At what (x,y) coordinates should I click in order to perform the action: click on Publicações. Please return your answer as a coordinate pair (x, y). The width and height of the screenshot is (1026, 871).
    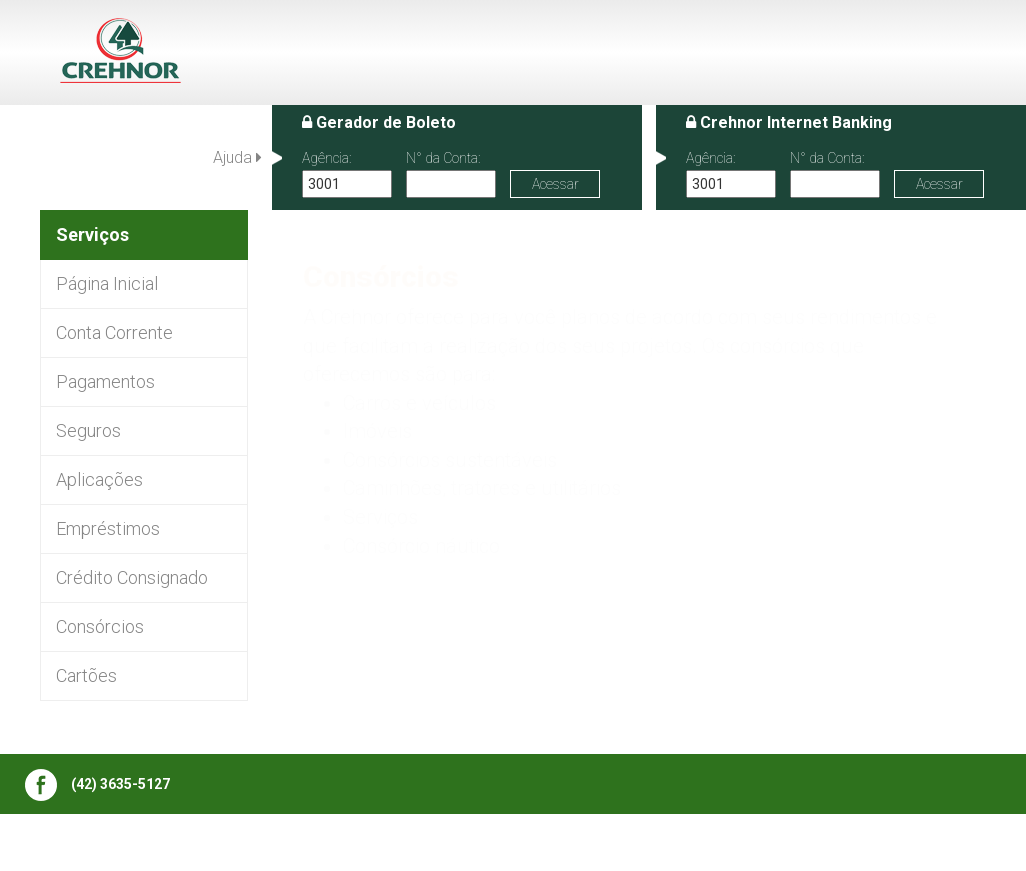
    Looking at the image, I should click on (152, 844).